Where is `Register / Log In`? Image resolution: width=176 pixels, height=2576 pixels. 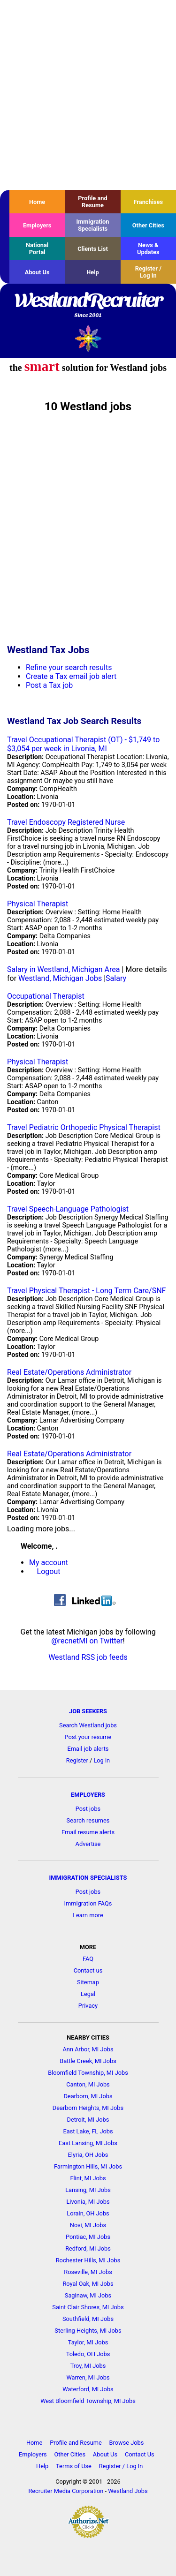 Register / Log In is located at coordinates (148, 272).